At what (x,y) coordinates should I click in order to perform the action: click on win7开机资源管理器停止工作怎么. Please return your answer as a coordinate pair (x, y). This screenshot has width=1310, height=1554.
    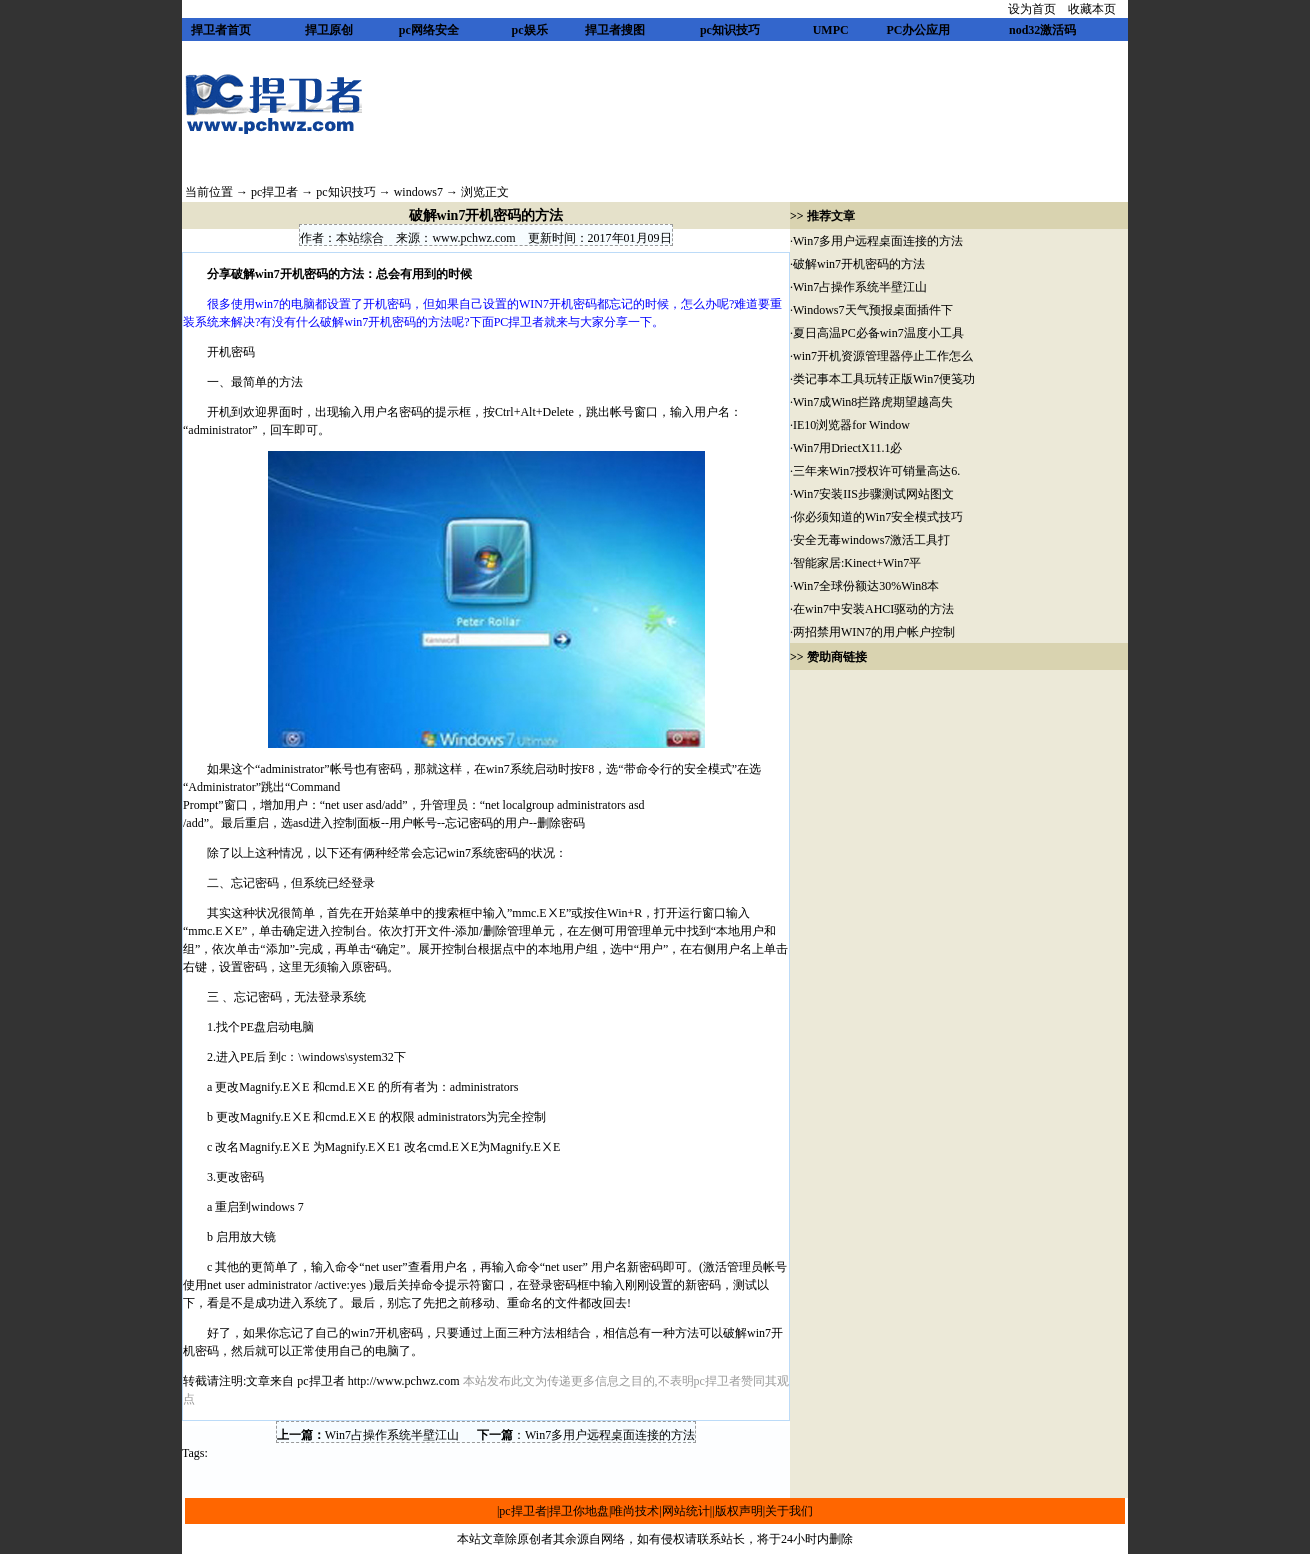
    Looking at the image, I should click on (883, 356).